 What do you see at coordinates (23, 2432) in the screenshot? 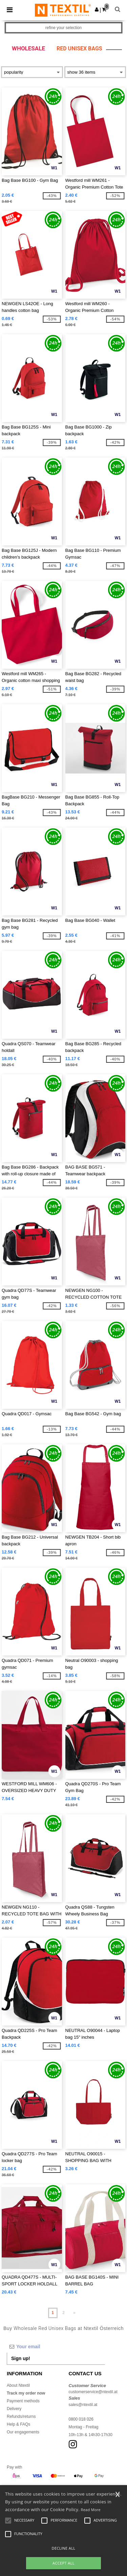
I see `Our engagements` at bounding box center [23, 2432].